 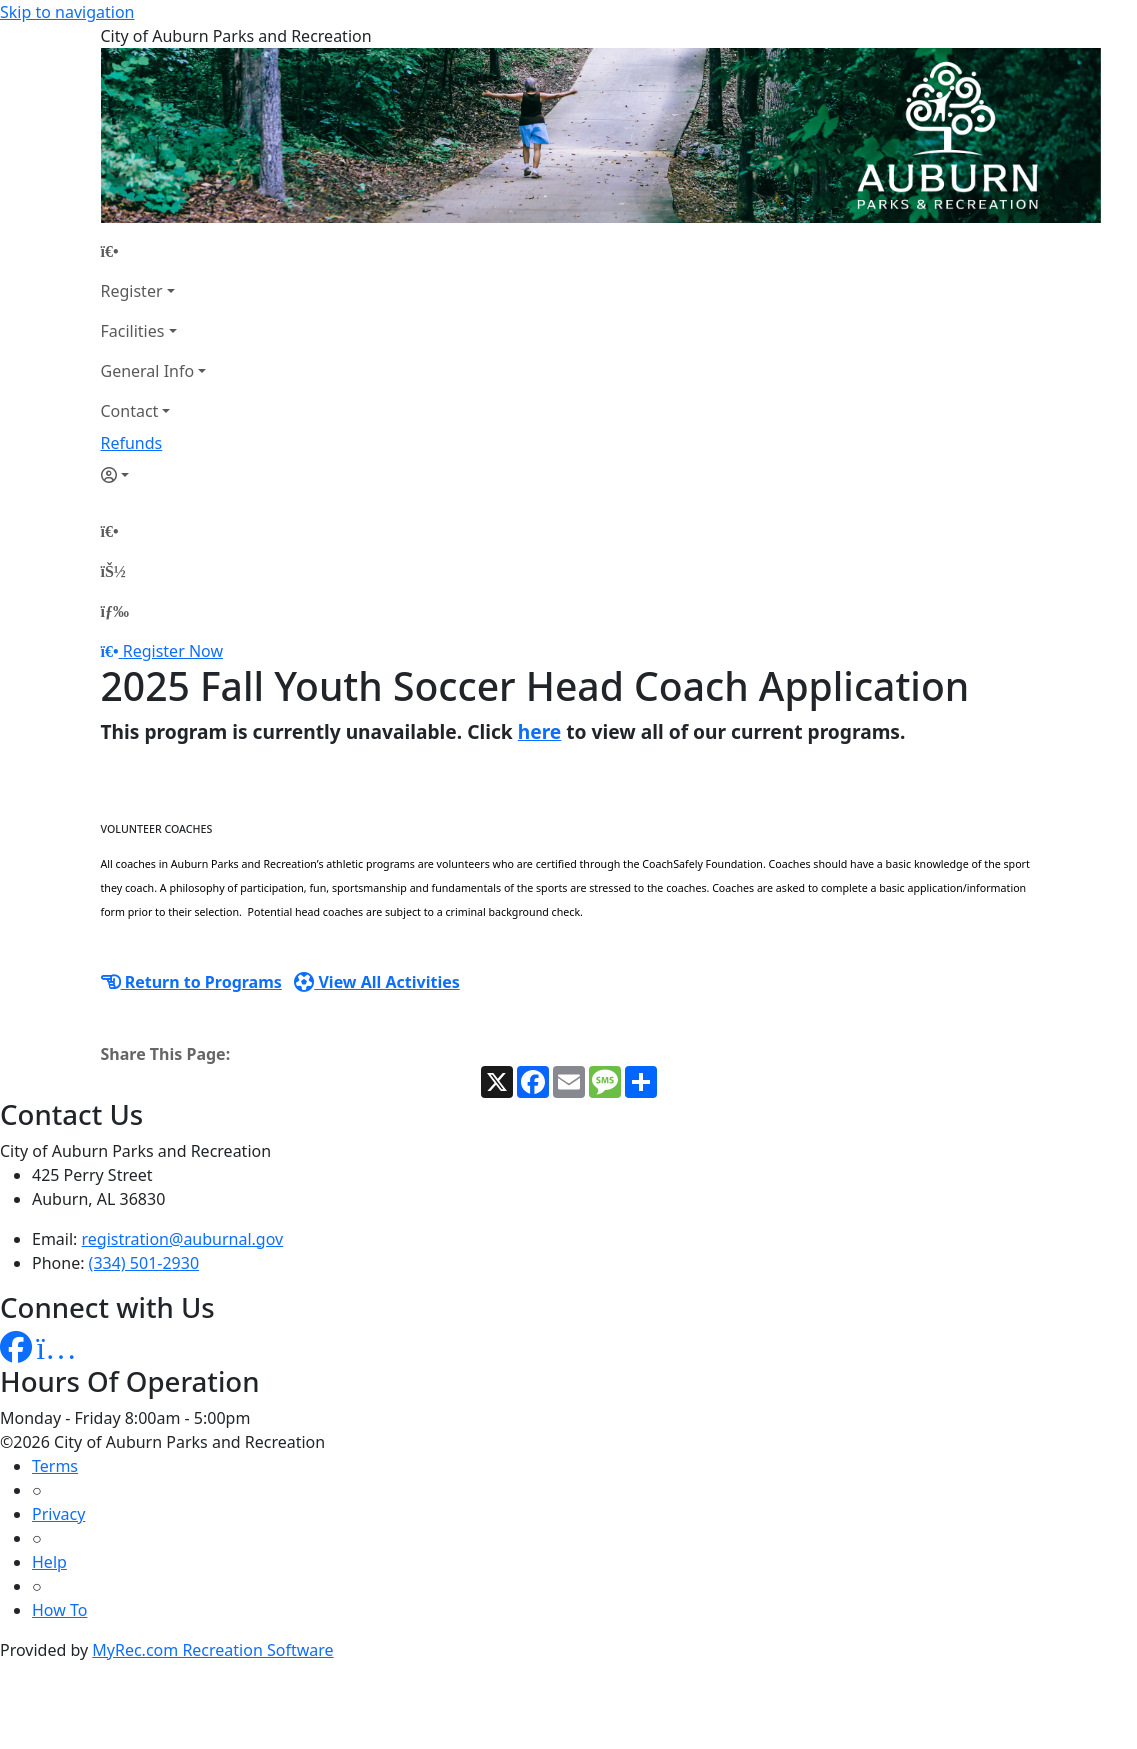 I want to click on Return to Programs, so click(x=191, y=982).